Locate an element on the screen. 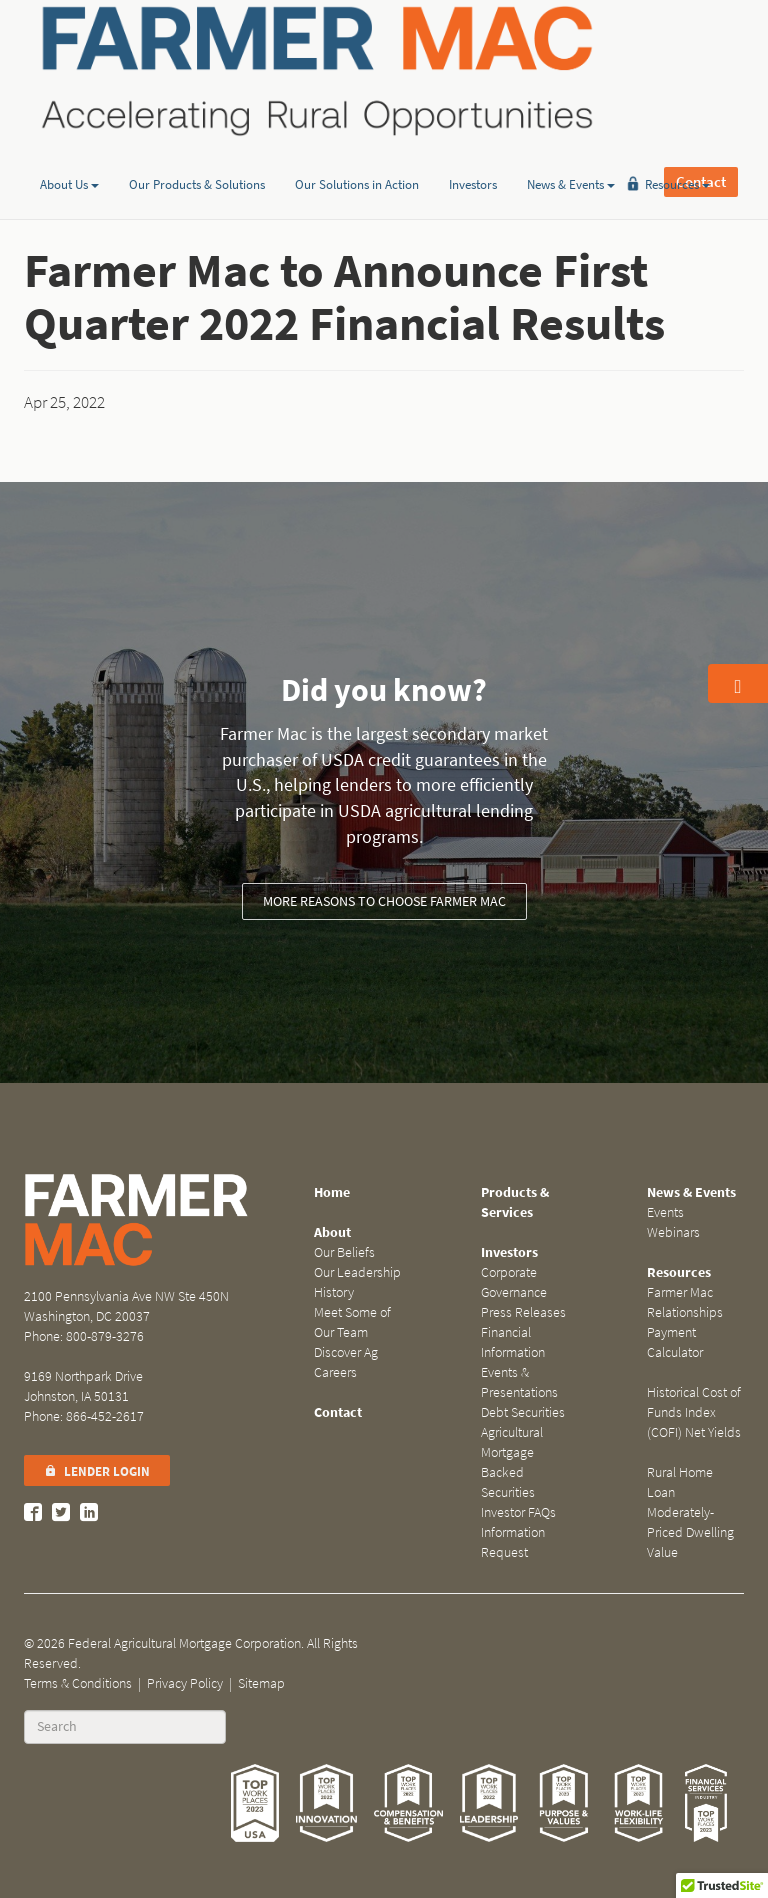 This screenshot has height=1898, width=768. Our Leadership is located at coordinates (357, 1272).